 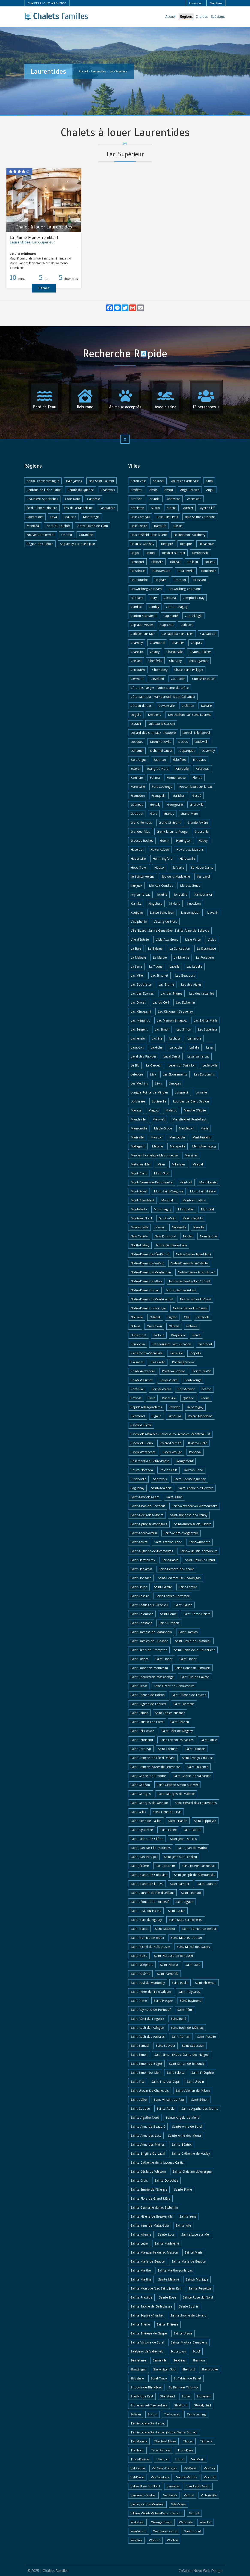 What do you see at coordinates (138, 1119) in the screenshot?
I see `Mandeville` at bounding box center [138, 1119].